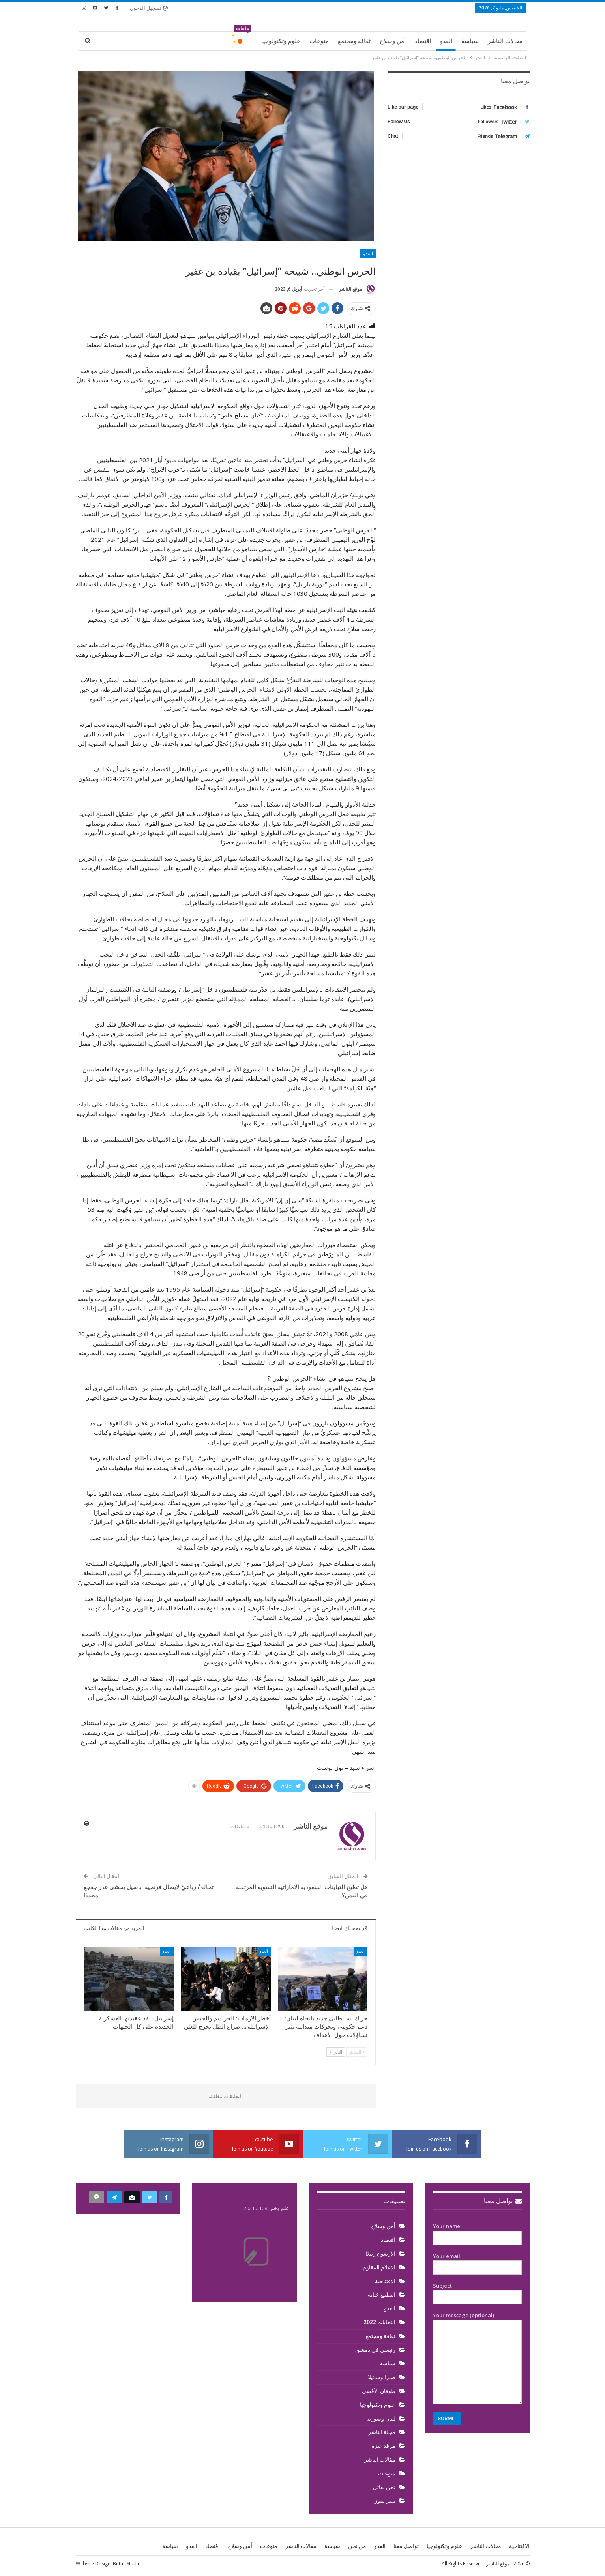 This screenshot has height=2576, width=605. I want to click on التالي, so click(335, 2052).